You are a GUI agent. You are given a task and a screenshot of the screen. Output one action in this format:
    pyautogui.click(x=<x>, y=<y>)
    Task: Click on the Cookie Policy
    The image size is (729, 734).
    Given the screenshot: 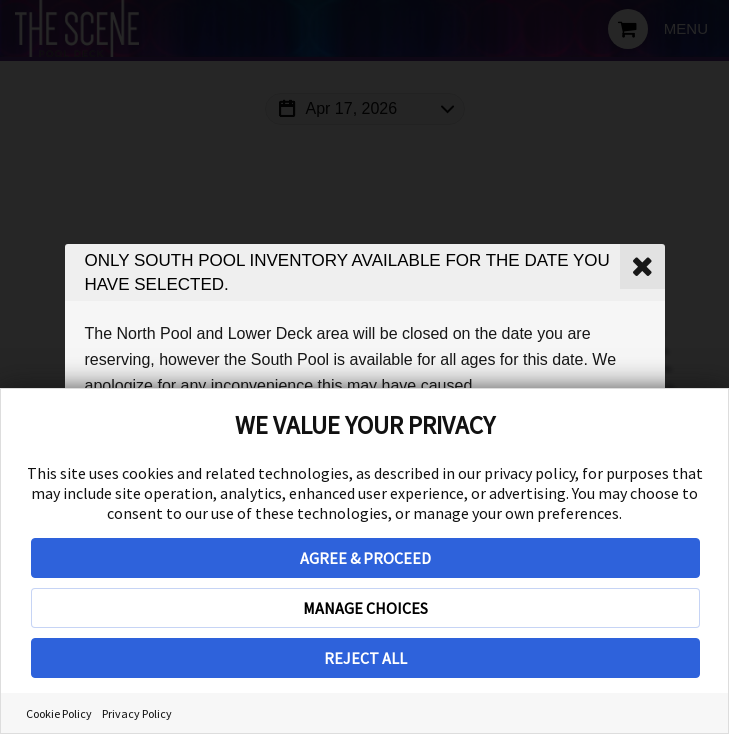 What is the action you would take?
    pyautogui.click(x=59, y=713)
    